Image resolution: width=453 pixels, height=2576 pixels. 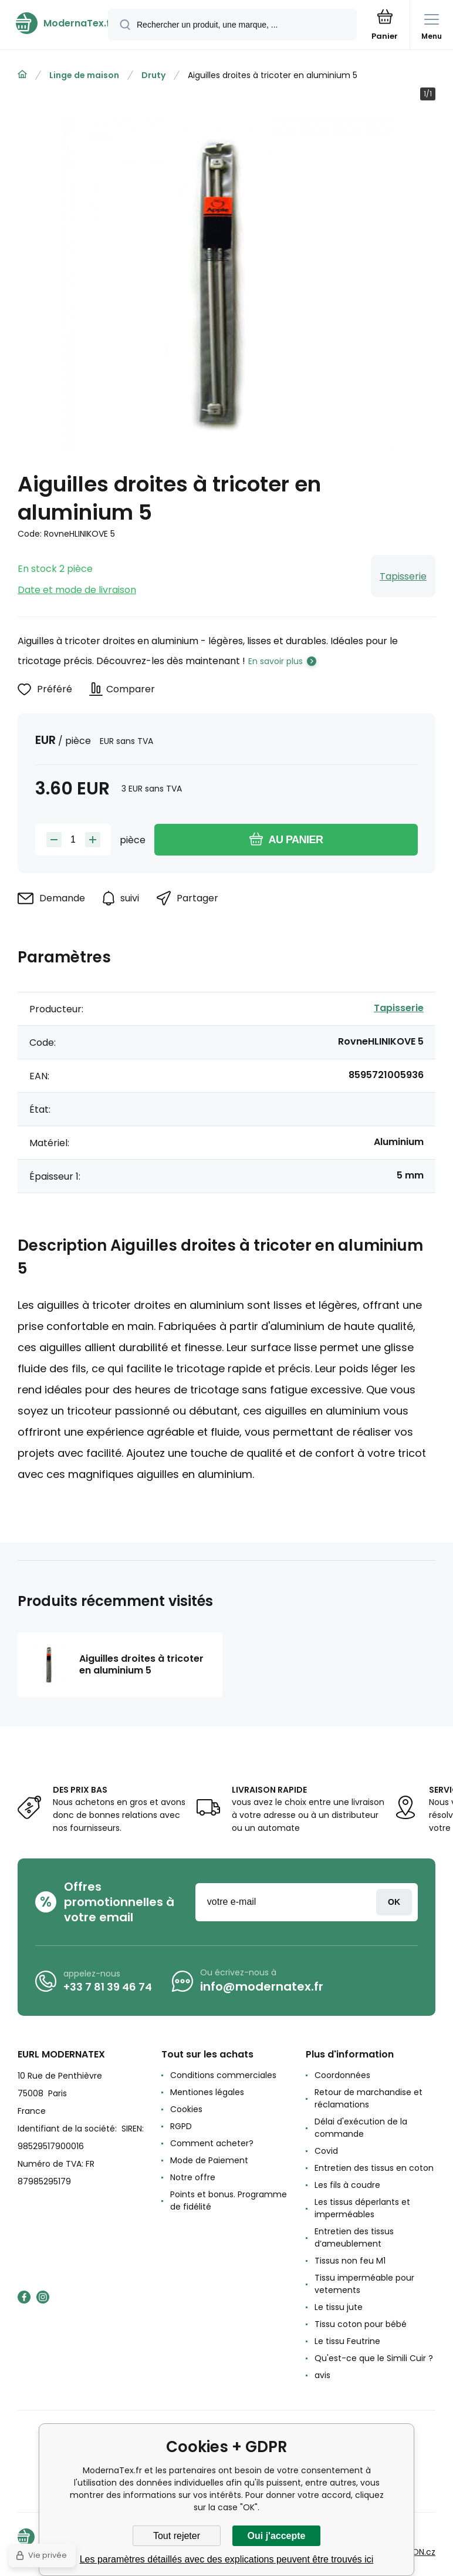 What do you see at coordinates (368, 2098) in the screenshot?
I see `Retour de marchandise et réclamations` at bounding box center [368, 2098].